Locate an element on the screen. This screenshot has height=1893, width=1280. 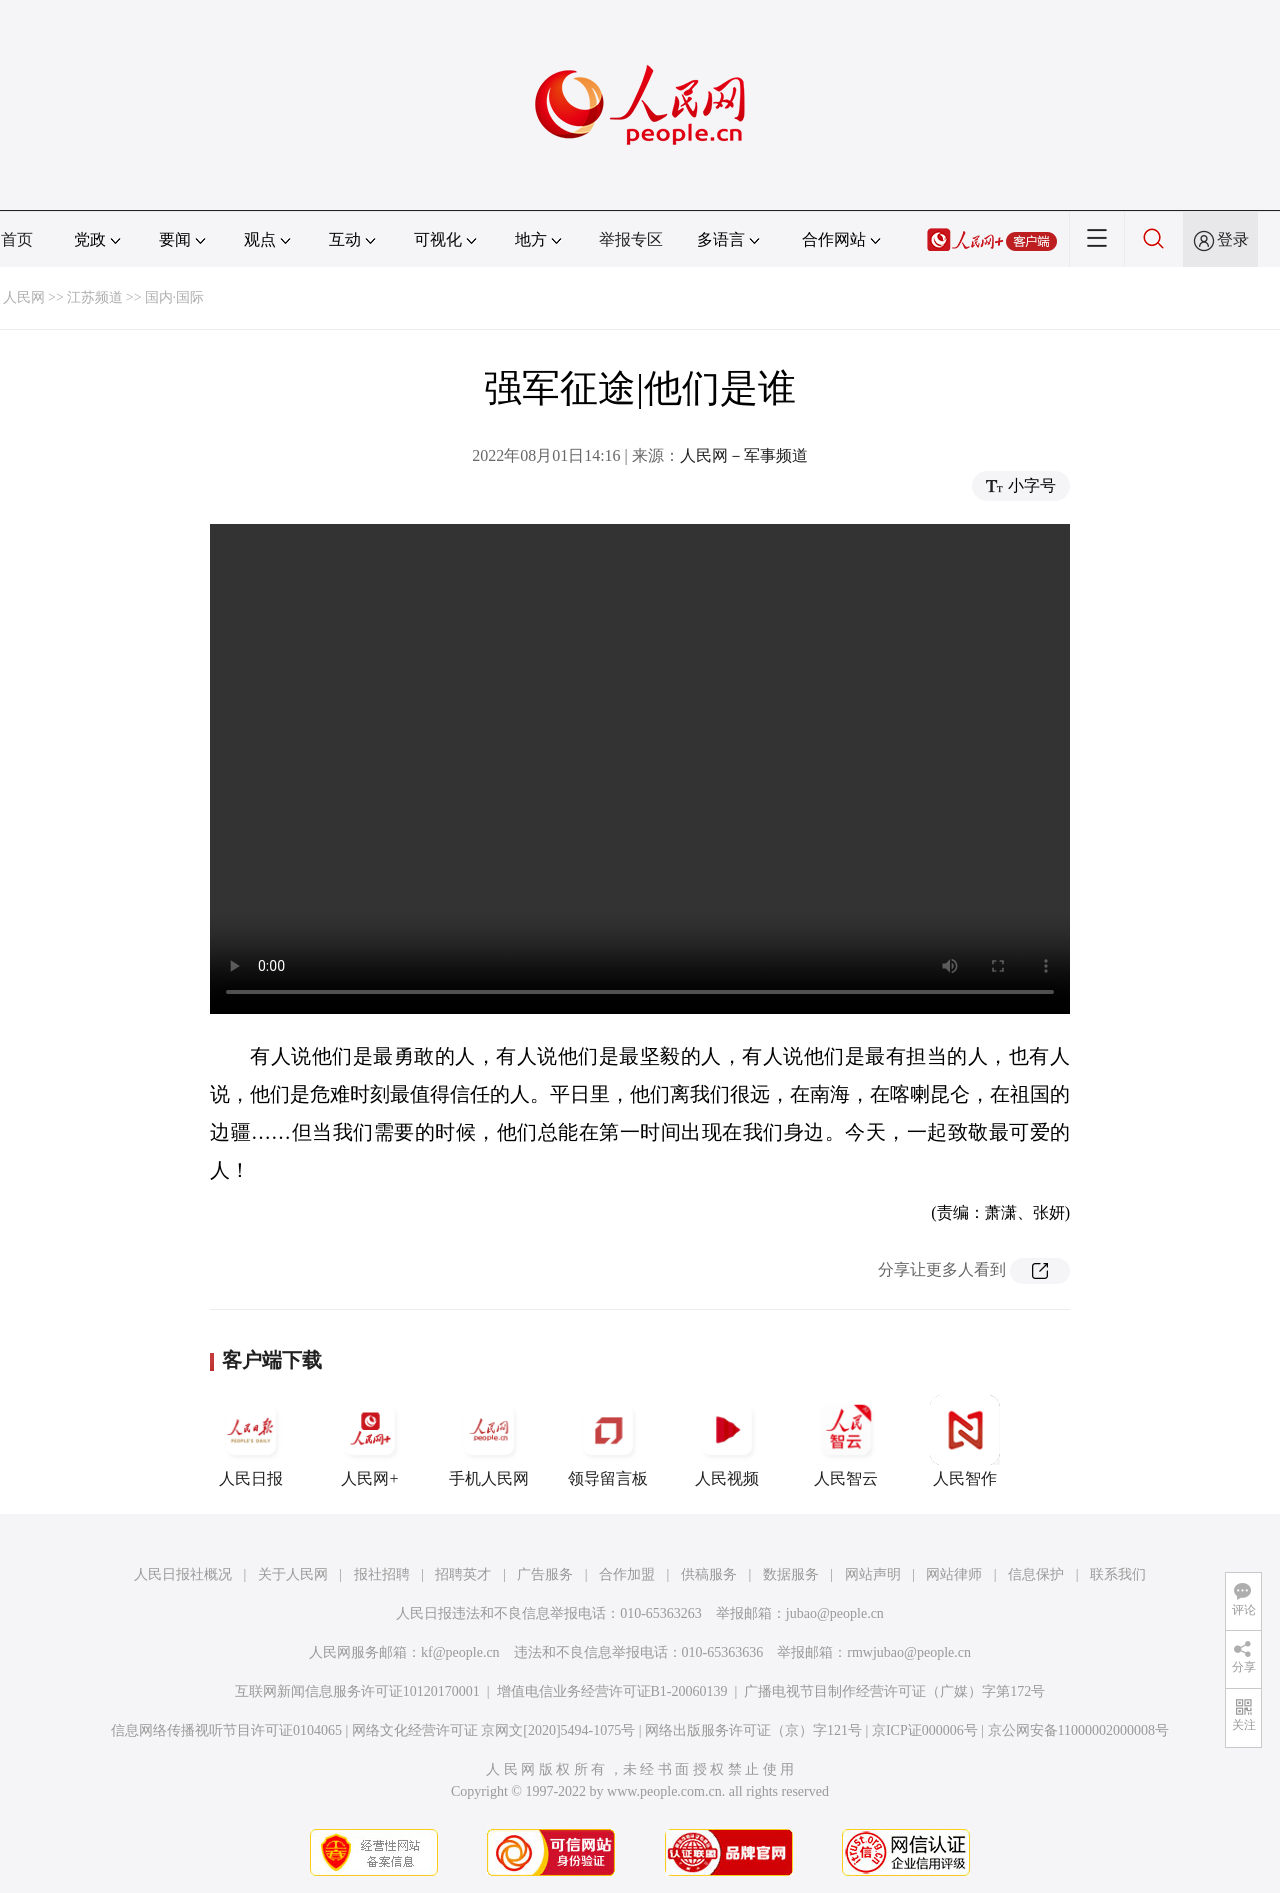
网站律师 is located at coordinates (954, 1574).